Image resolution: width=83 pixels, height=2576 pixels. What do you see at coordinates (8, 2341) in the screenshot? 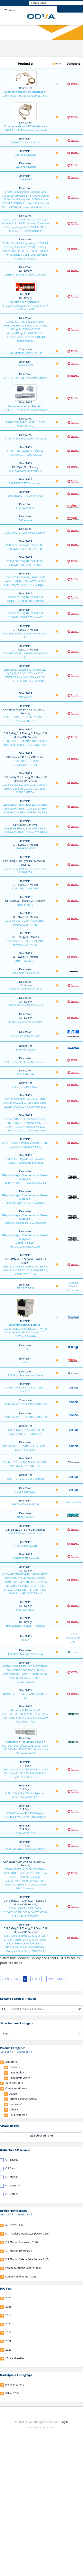
I see `2021` at bounding box center [8, 2341].